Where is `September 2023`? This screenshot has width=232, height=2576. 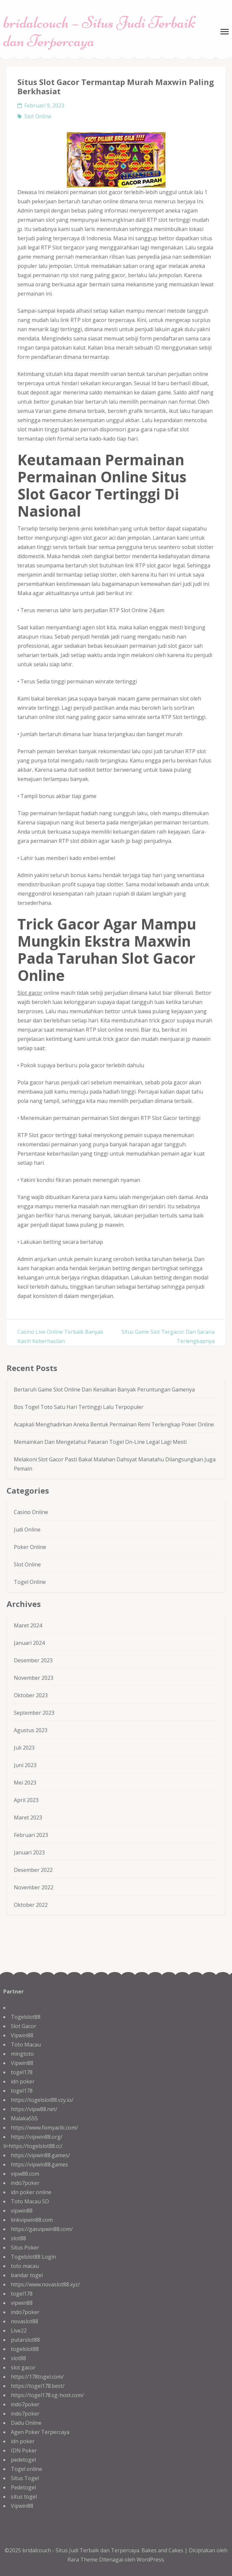
September 2023 is located at coordinates (34, 1712).